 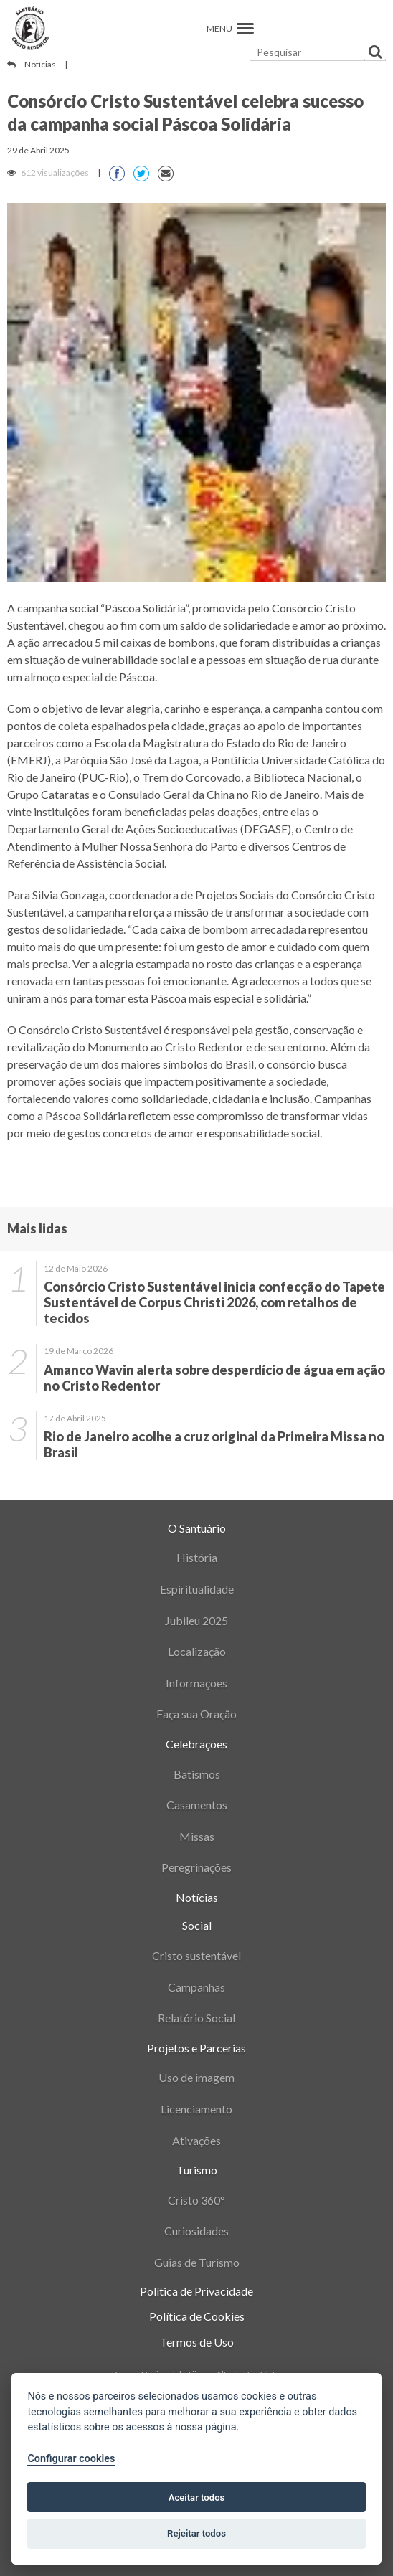 I want to click on Configurar cookies, so click(x=71, y=2459).